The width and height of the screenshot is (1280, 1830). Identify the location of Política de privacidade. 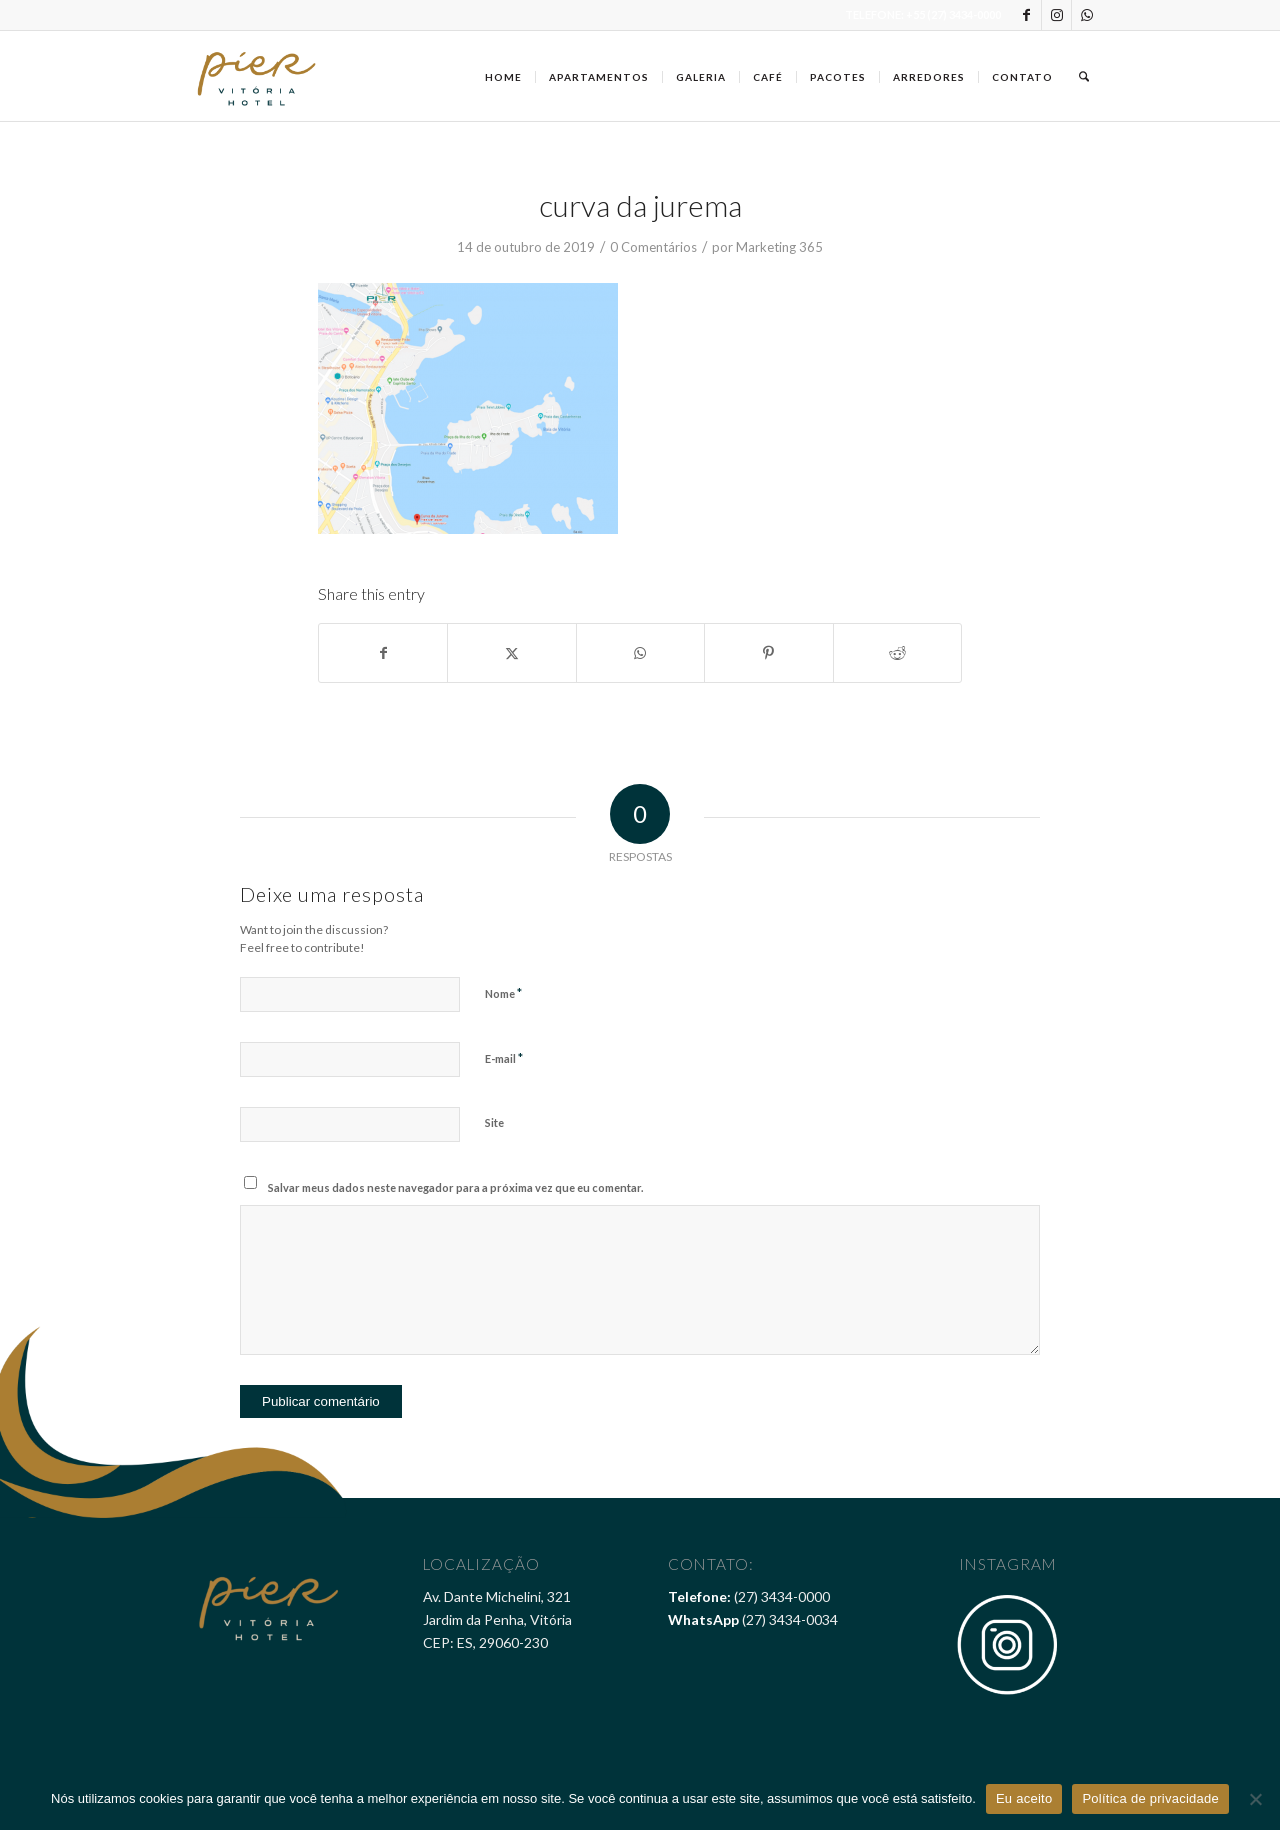
(1150, 1798).